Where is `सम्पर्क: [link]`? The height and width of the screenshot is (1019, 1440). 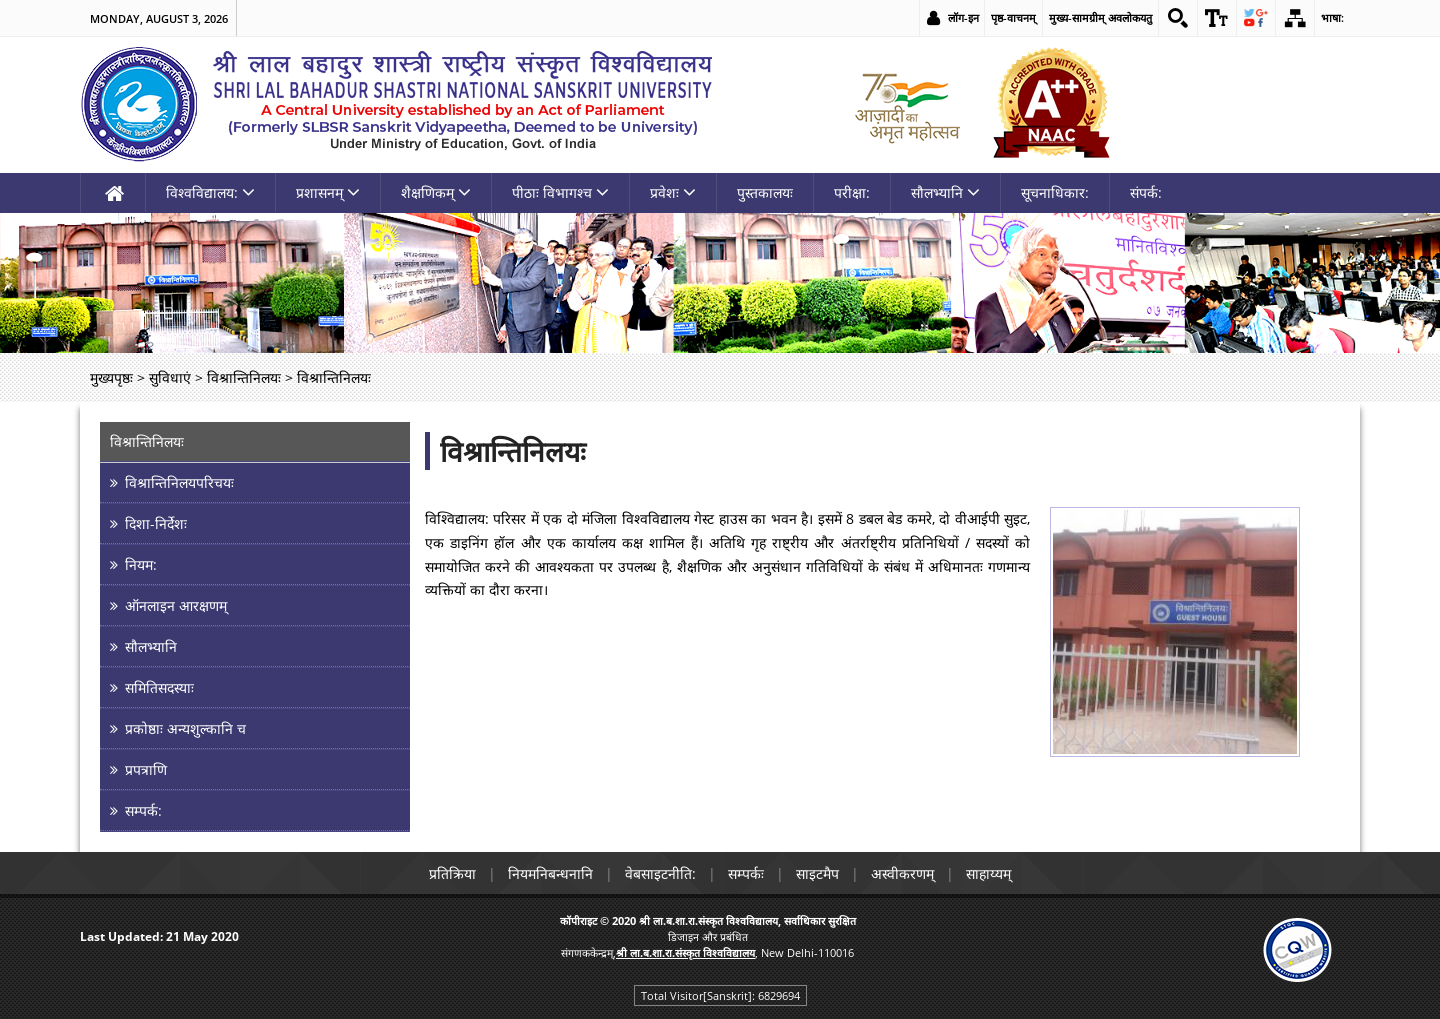 सम्पर्क: [link] is located at coordinates (143, 810).